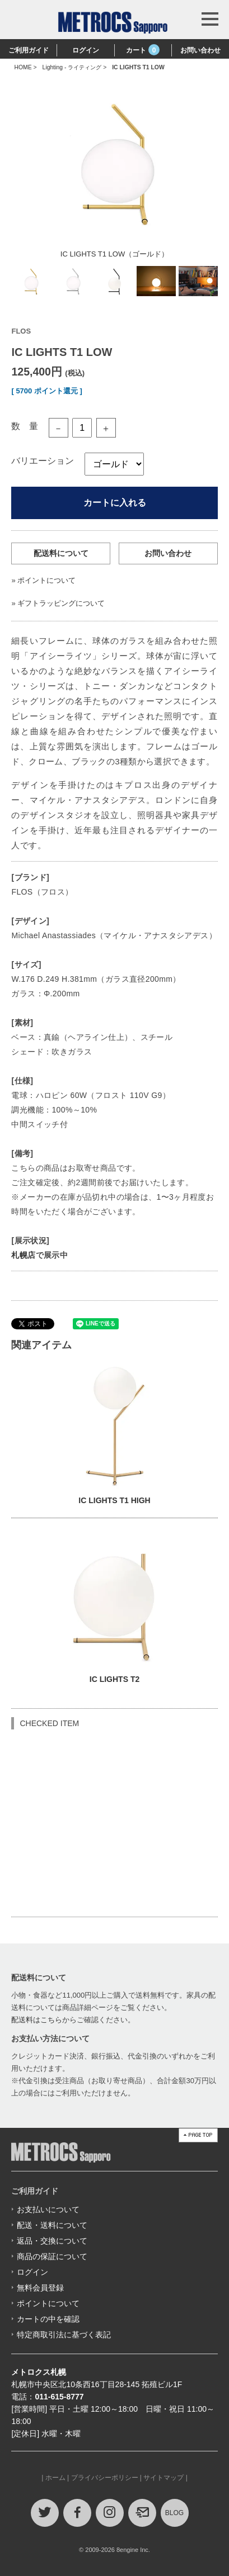 The height and width of the screenshot is (2576, 229). I want to click on BLOG, so click(174, 2513).